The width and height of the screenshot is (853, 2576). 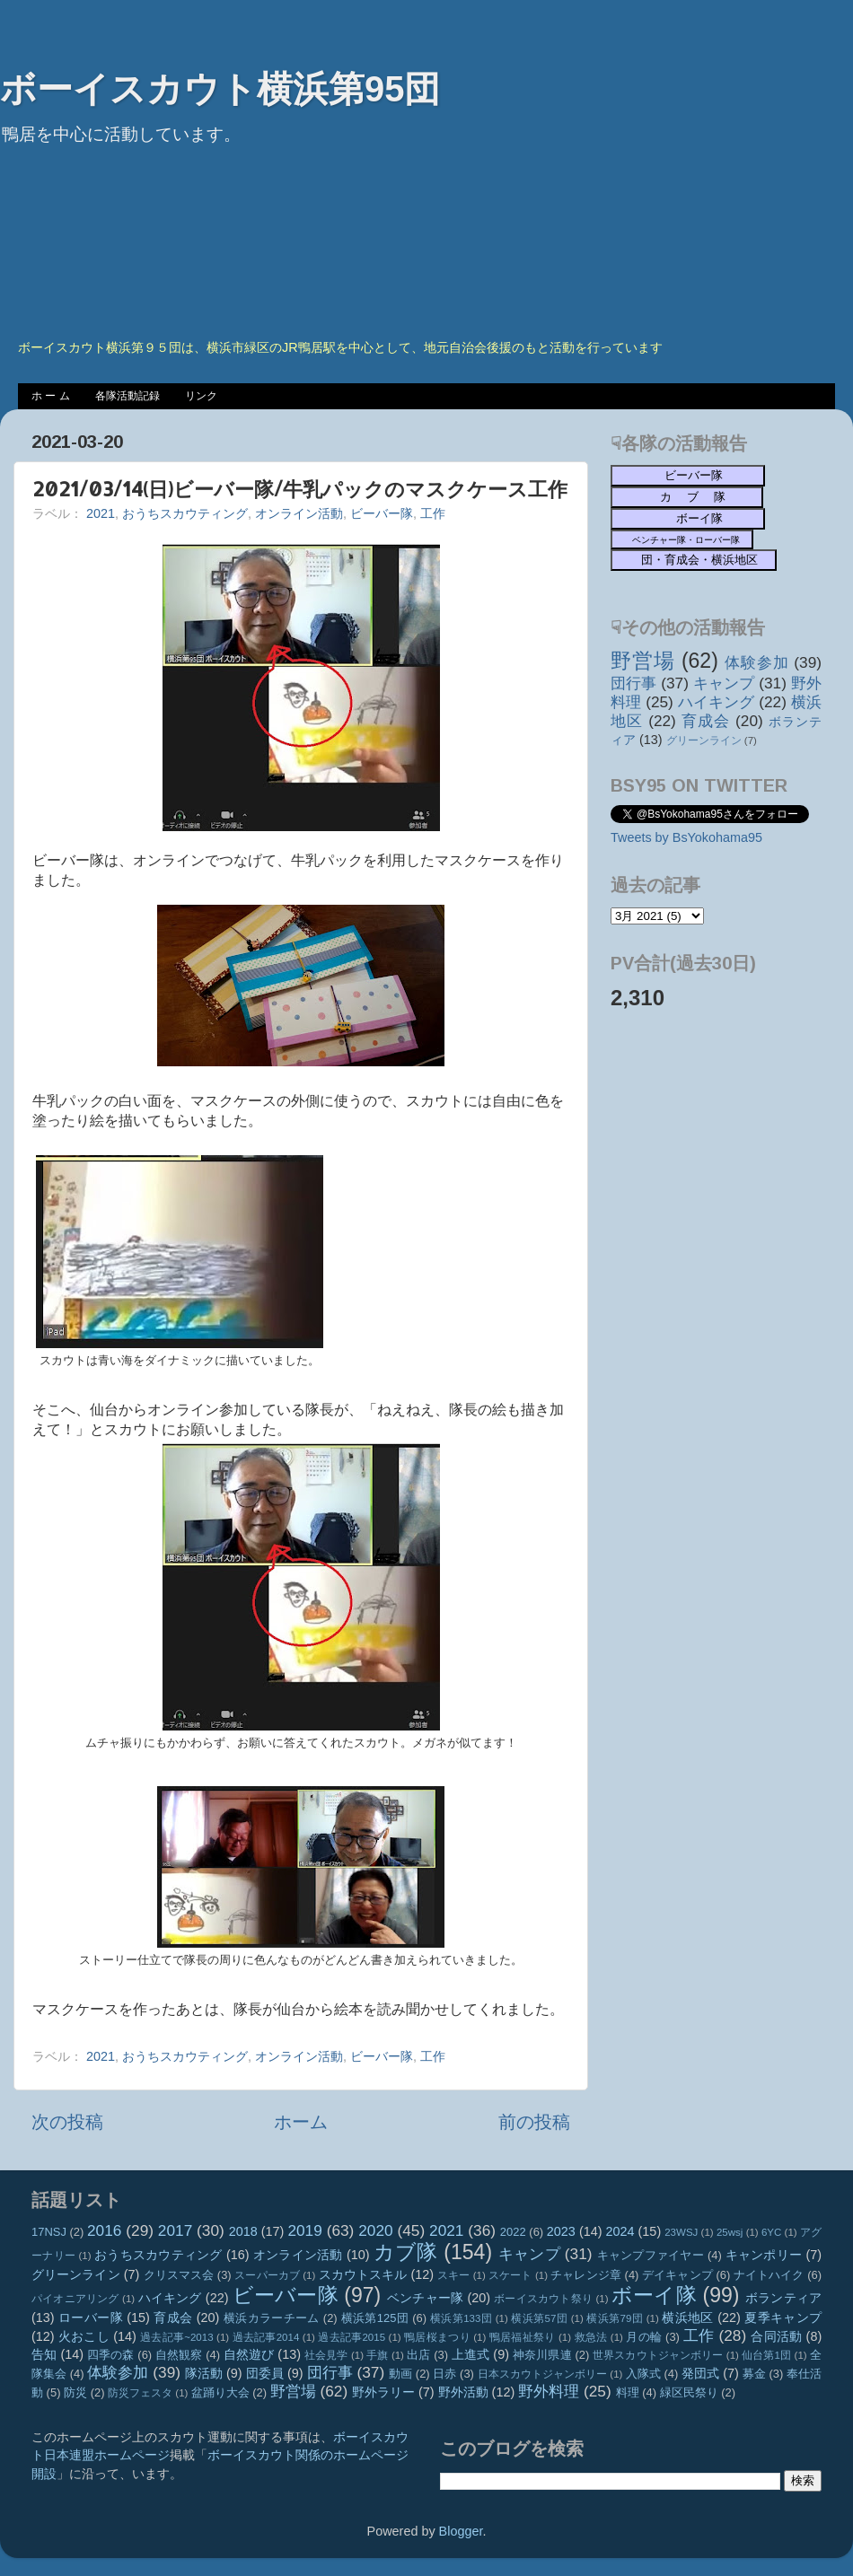 What do you see at coordinates (75, 2298) in the screenshot?
I see `パイオニアリング` at bounding box center [75, 2298].